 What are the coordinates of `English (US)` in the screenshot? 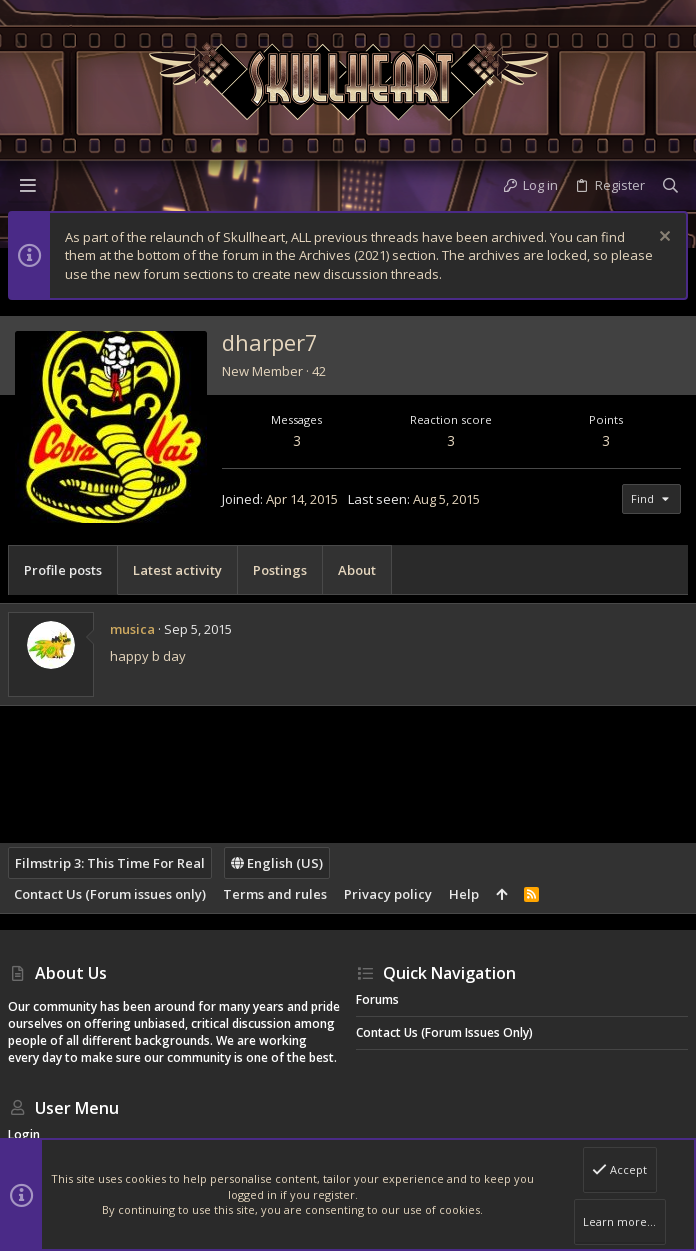 It's located at (277, 863).